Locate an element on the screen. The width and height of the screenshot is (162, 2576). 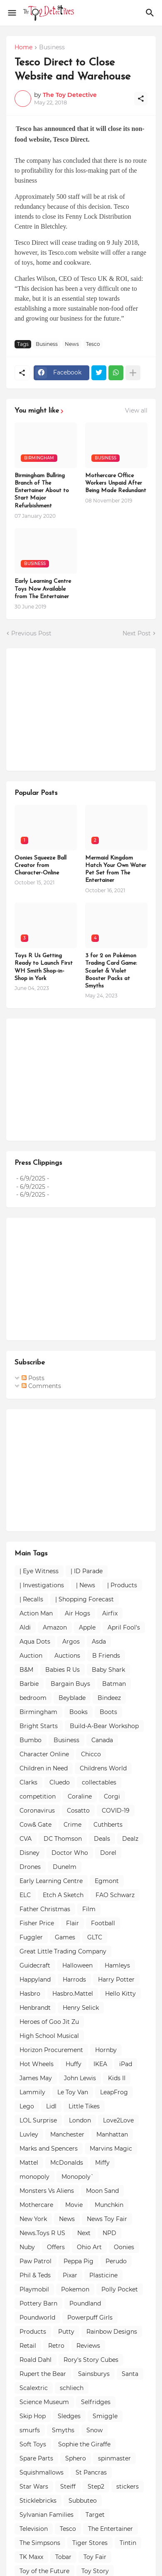
Roald Dahl is located at coordinates (36, 2360).